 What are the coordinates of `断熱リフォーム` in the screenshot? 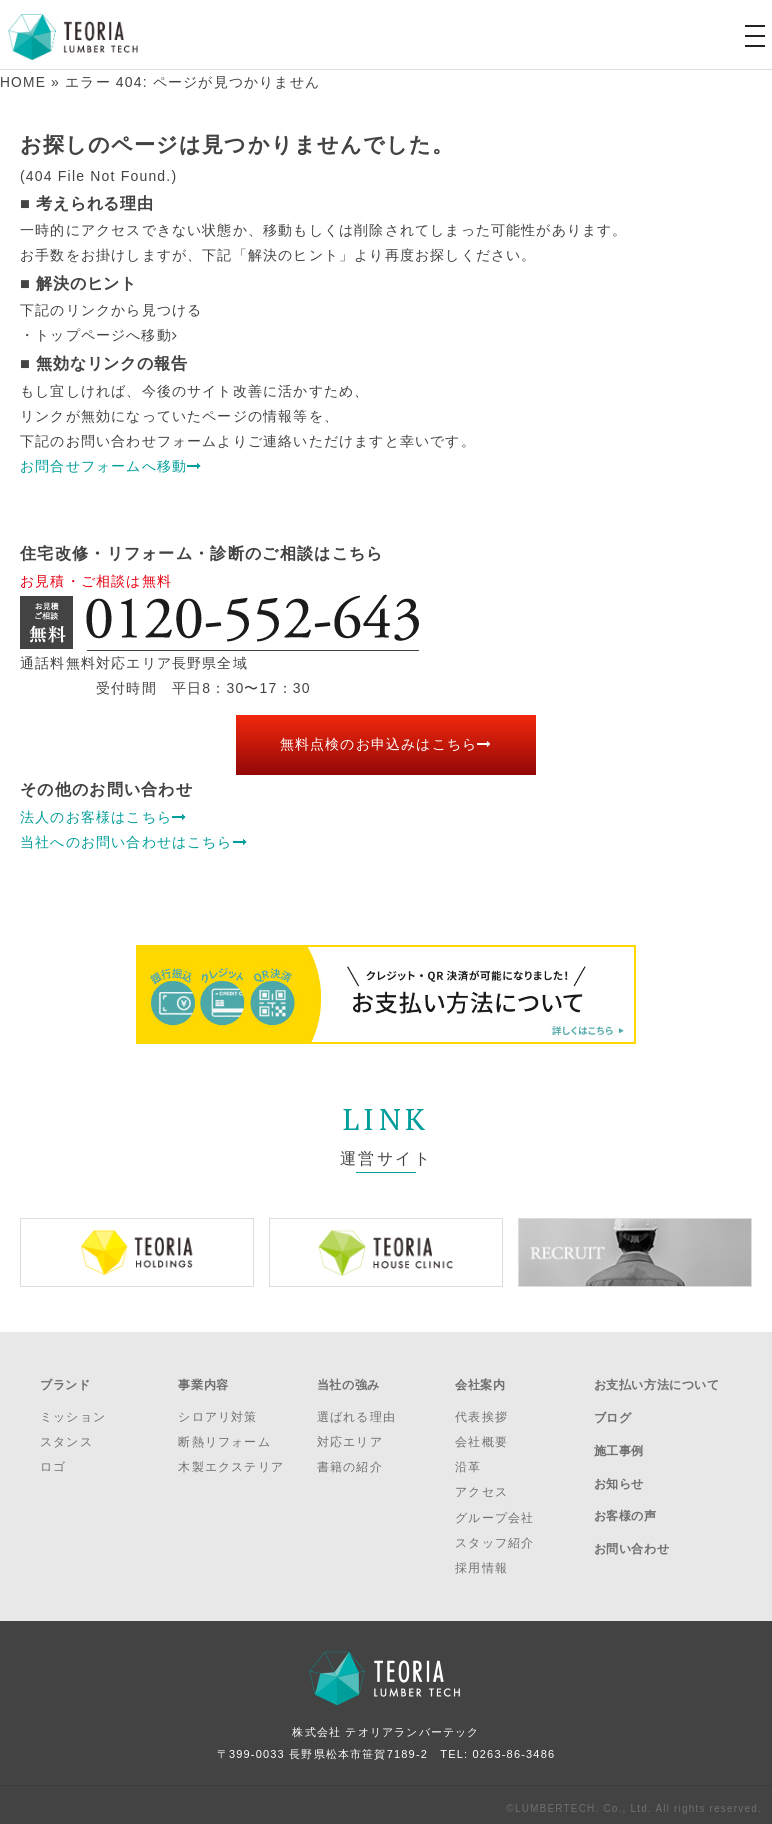 It's located at (224, 1435).